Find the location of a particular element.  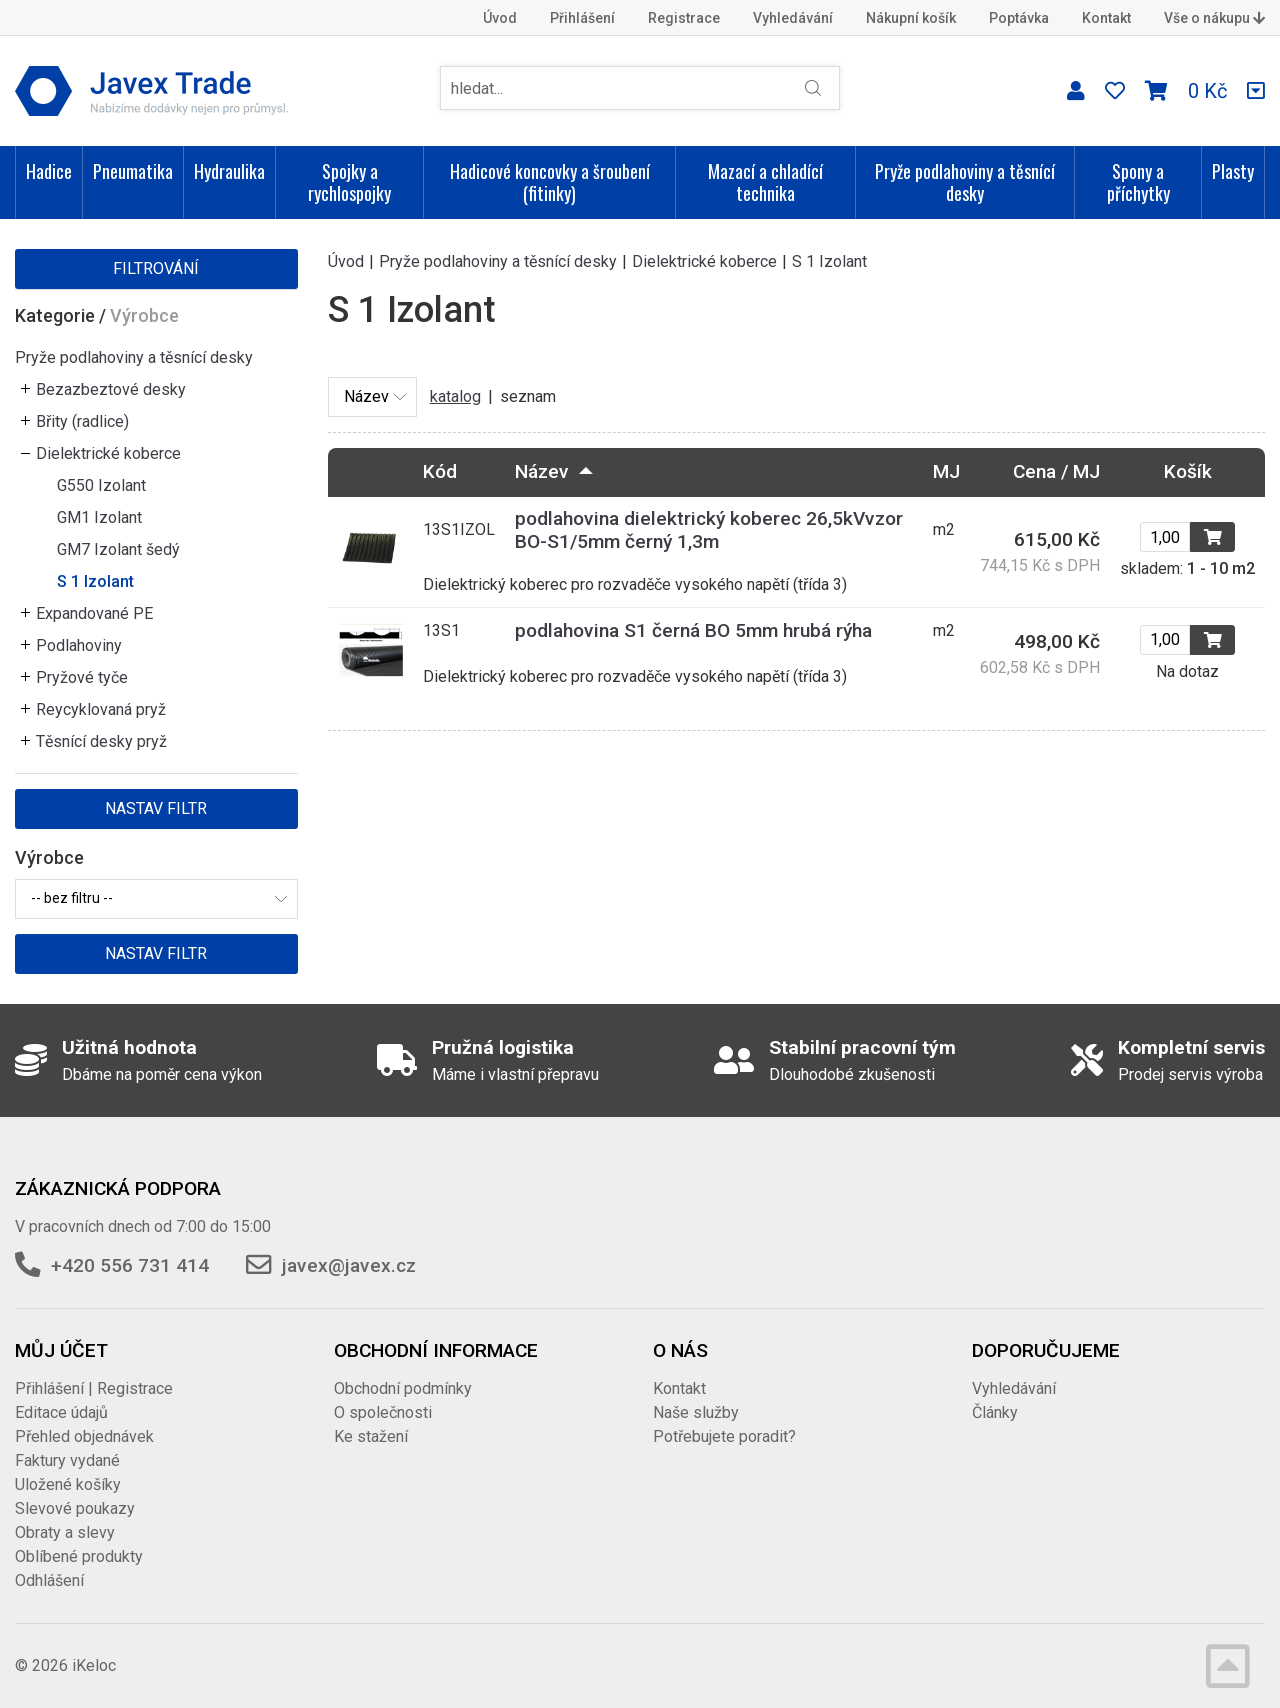

javex@javex.cz is located at coordinates (349, 1265).